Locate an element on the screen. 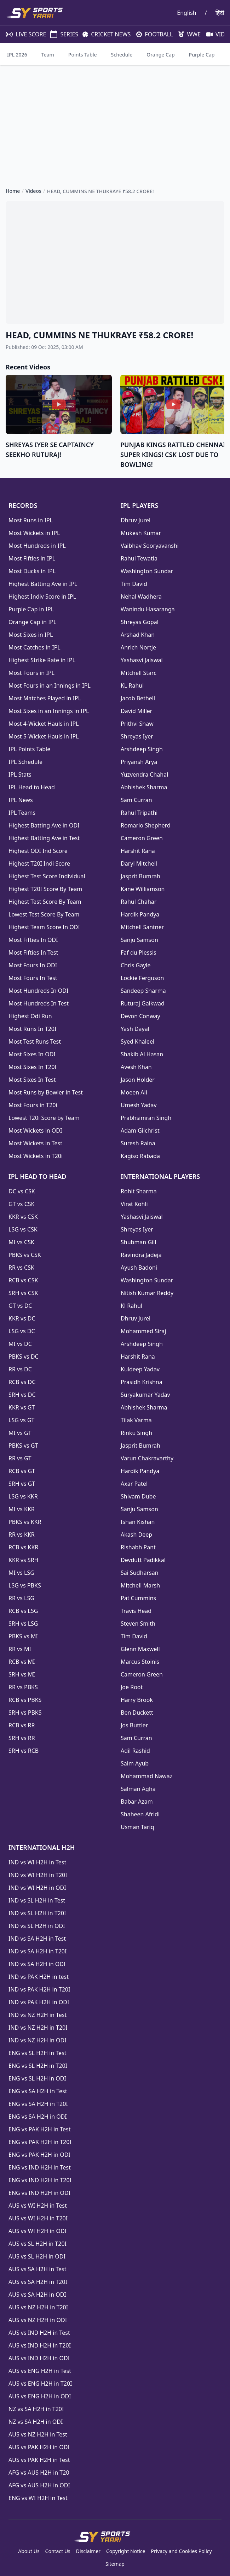 Image resolution: width=230 pixels, height=2576 pixels. Akash Deep is located at coordinates (136, 1534).